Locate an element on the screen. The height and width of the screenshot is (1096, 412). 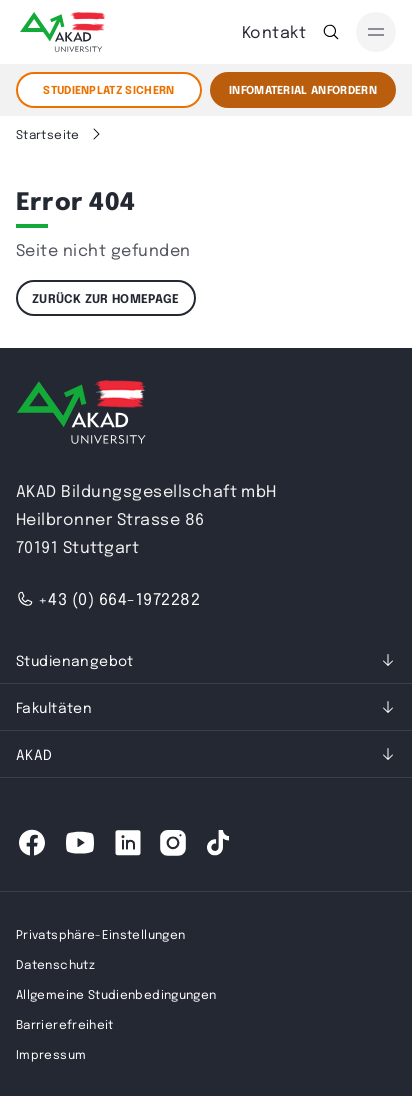
+43 (0) 664-1972282 is located at coordinates (108, 598).